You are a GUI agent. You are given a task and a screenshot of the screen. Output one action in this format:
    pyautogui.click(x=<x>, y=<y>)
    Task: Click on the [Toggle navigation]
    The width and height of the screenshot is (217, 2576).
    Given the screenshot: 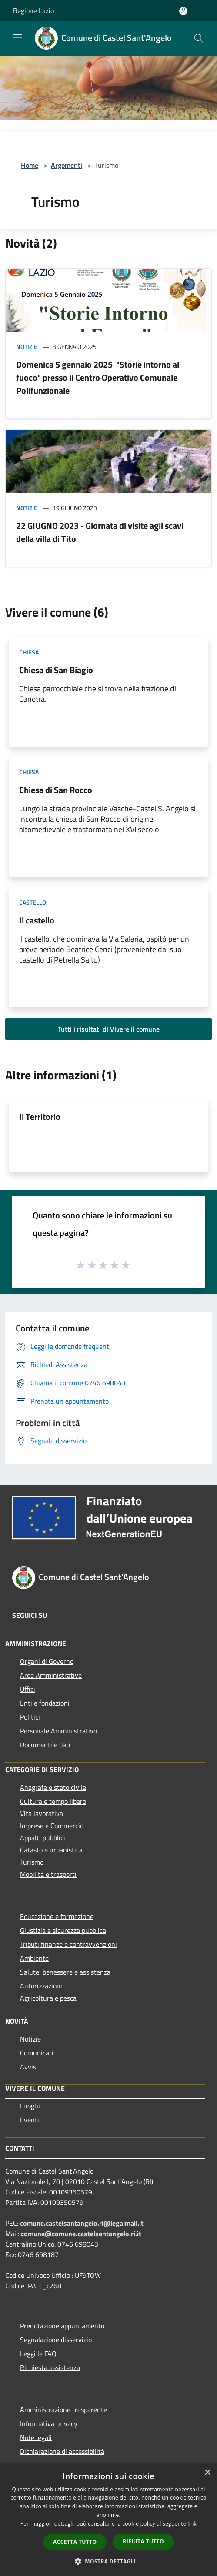 What is the action you would take?
    pyautogui.click(x=17, y=37)
    